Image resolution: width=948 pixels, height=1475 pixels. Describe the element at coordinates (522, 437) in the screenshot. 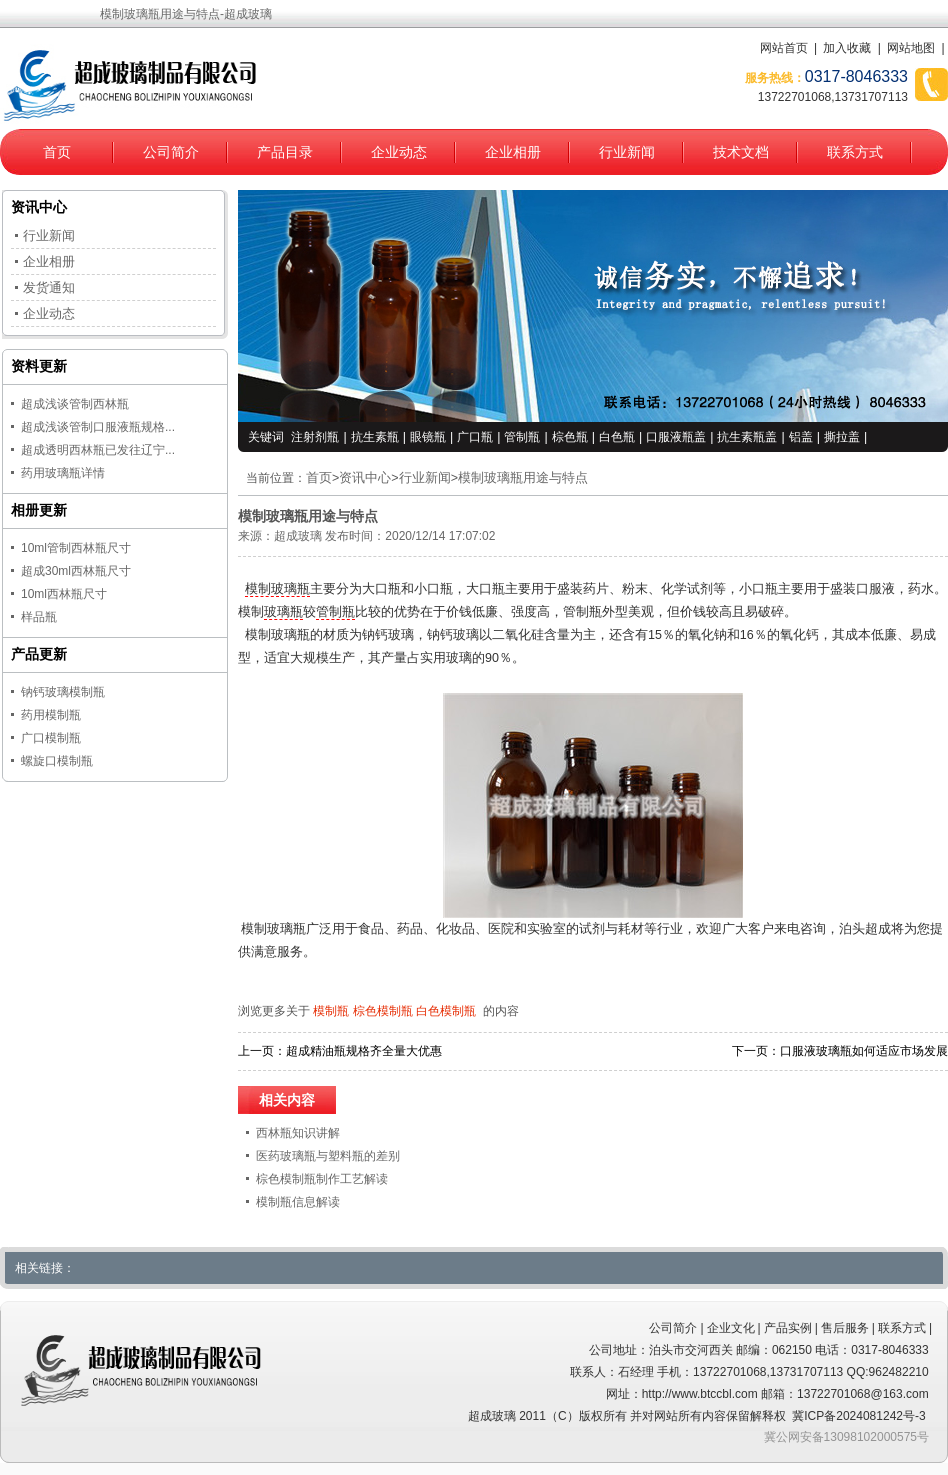

I see `管制瓶` at that location.